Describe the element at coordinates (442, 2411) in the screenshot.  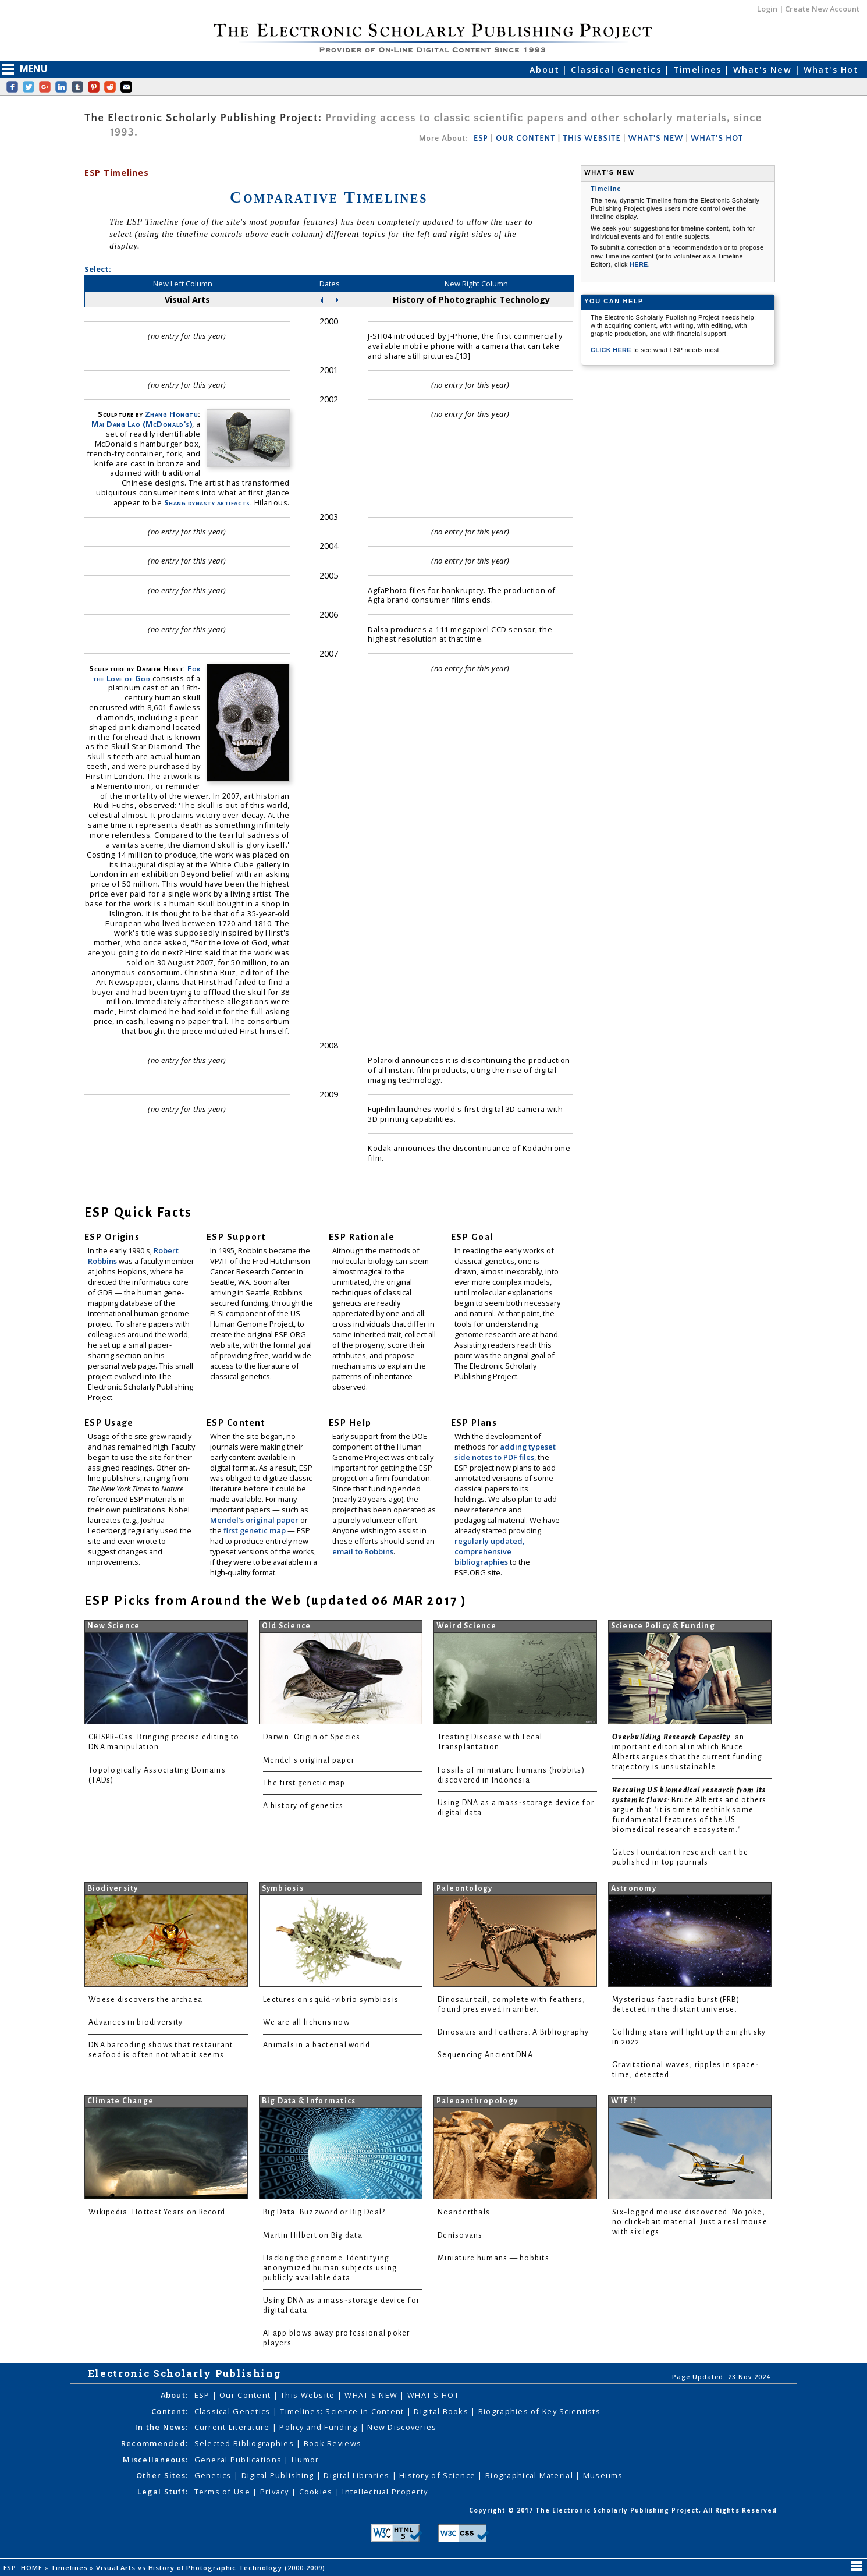
I see `Digital Books` at that location.